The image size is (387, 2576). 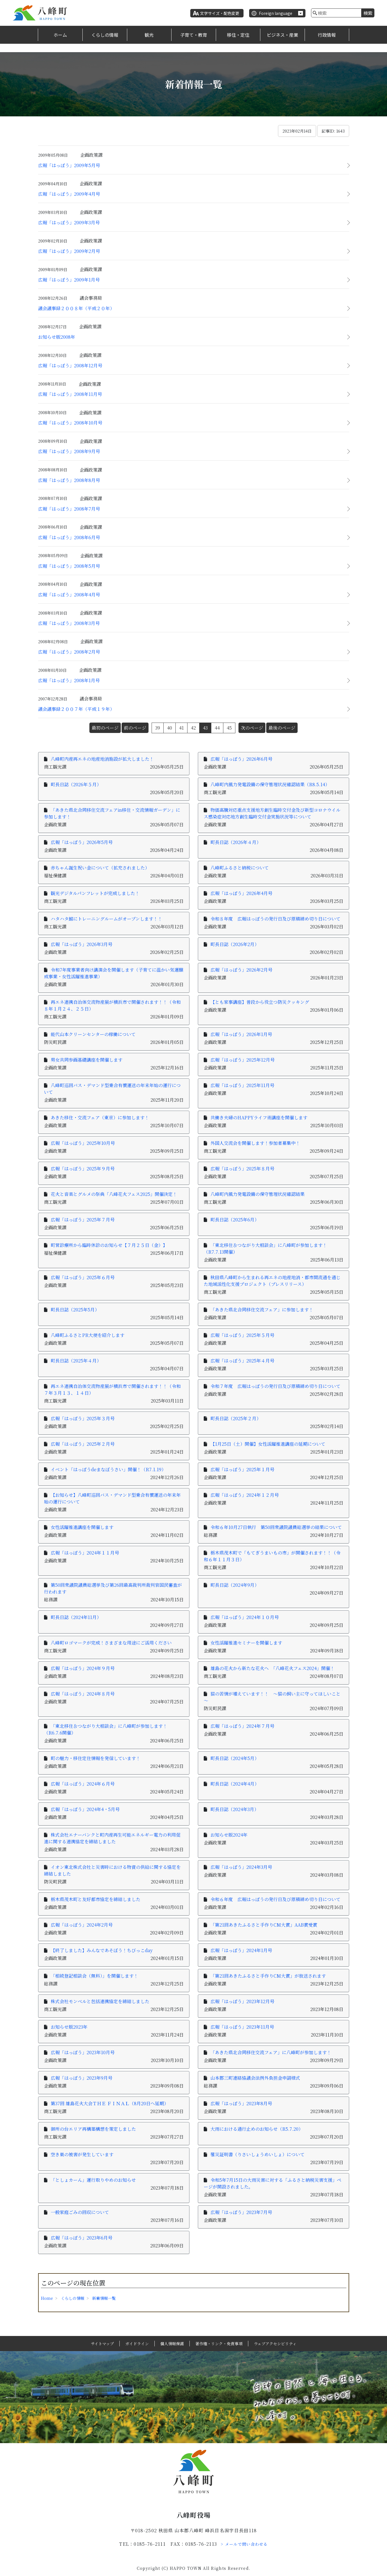 I want to click on お知らせ版2023年, so click(x=69, y=2027).